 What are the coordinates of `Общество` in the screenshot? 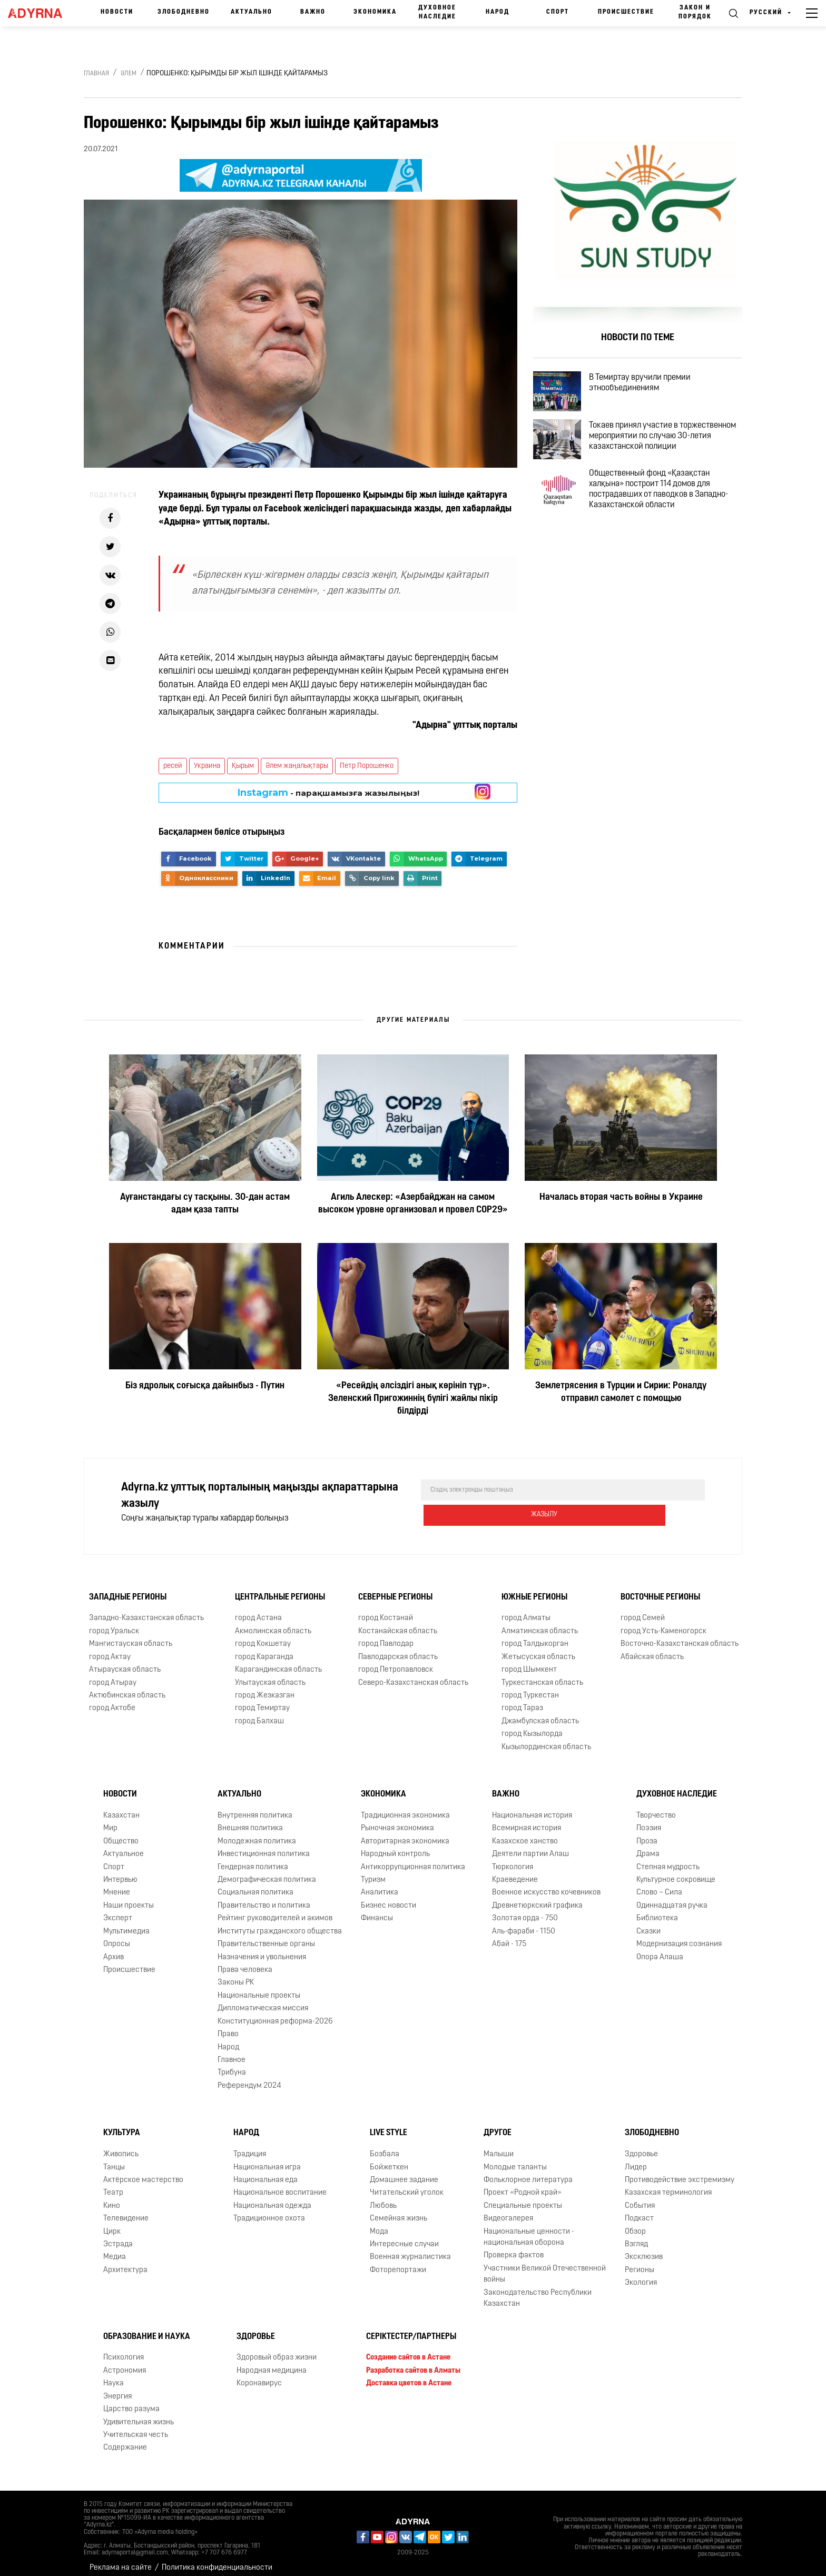 It's located at (121, 1833).